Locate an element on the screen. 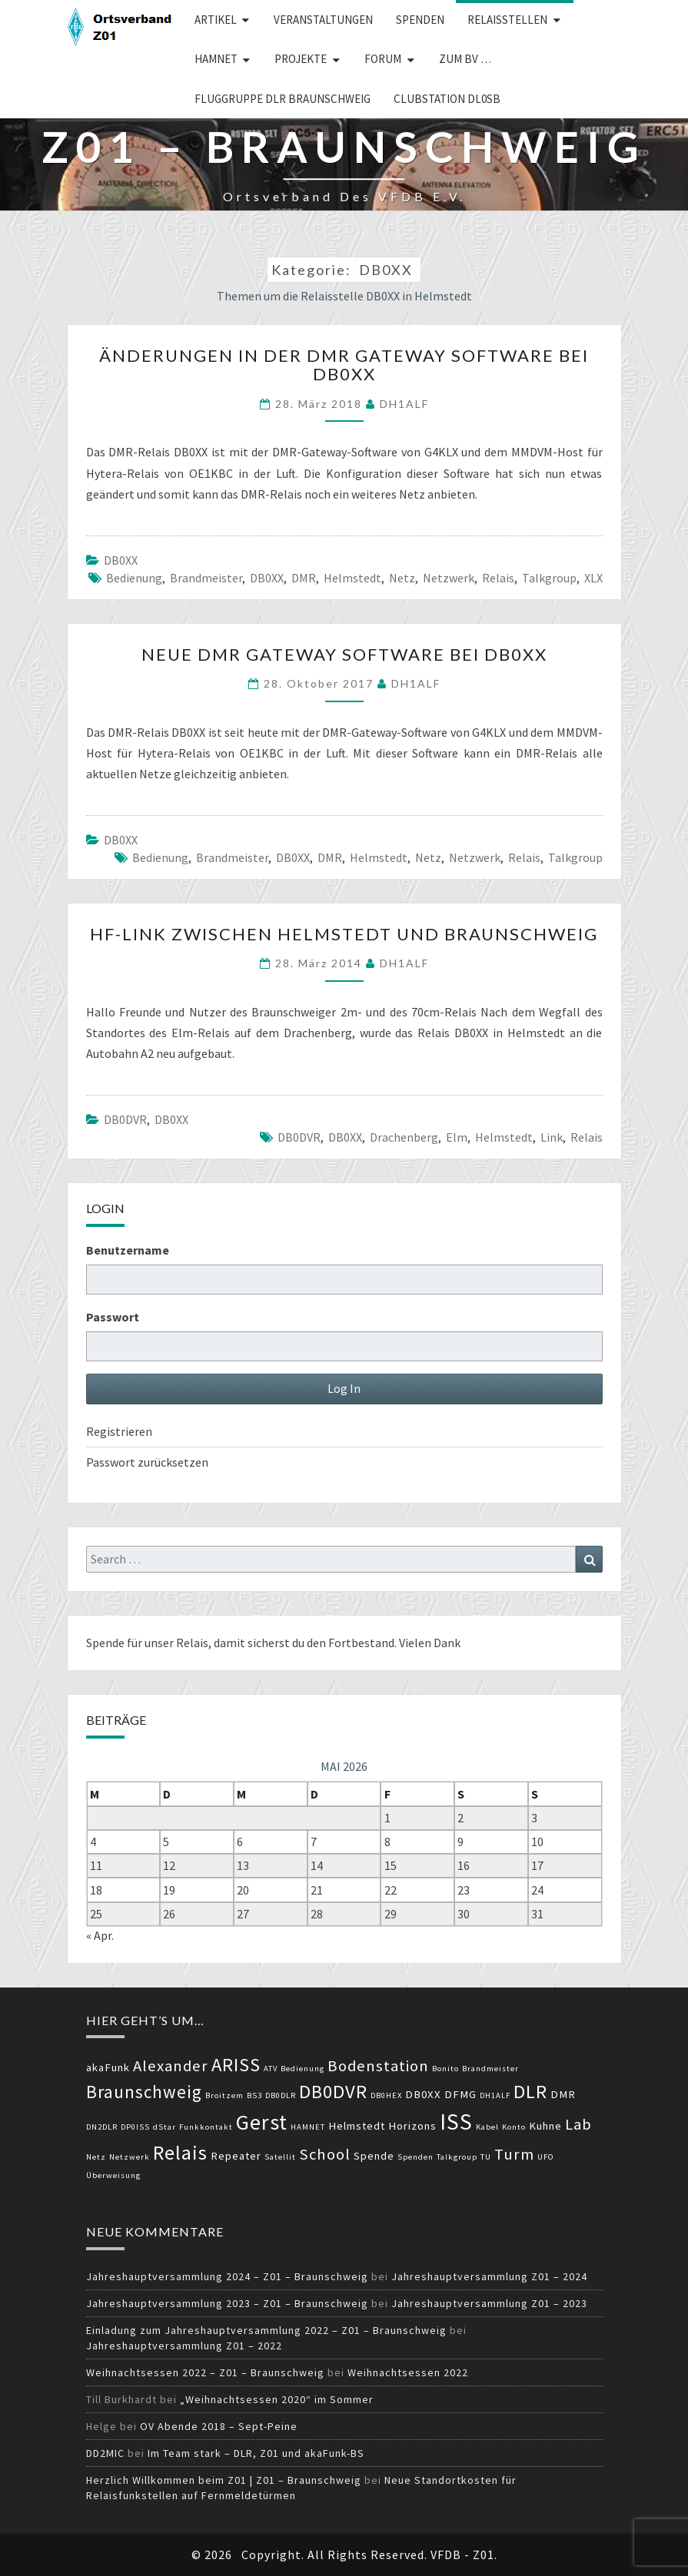 The height and width of the screenshot is (2576, 688). Funkkontakt [Funkkontakt (2 Einträge)] is located at coordinates (206, 2127).